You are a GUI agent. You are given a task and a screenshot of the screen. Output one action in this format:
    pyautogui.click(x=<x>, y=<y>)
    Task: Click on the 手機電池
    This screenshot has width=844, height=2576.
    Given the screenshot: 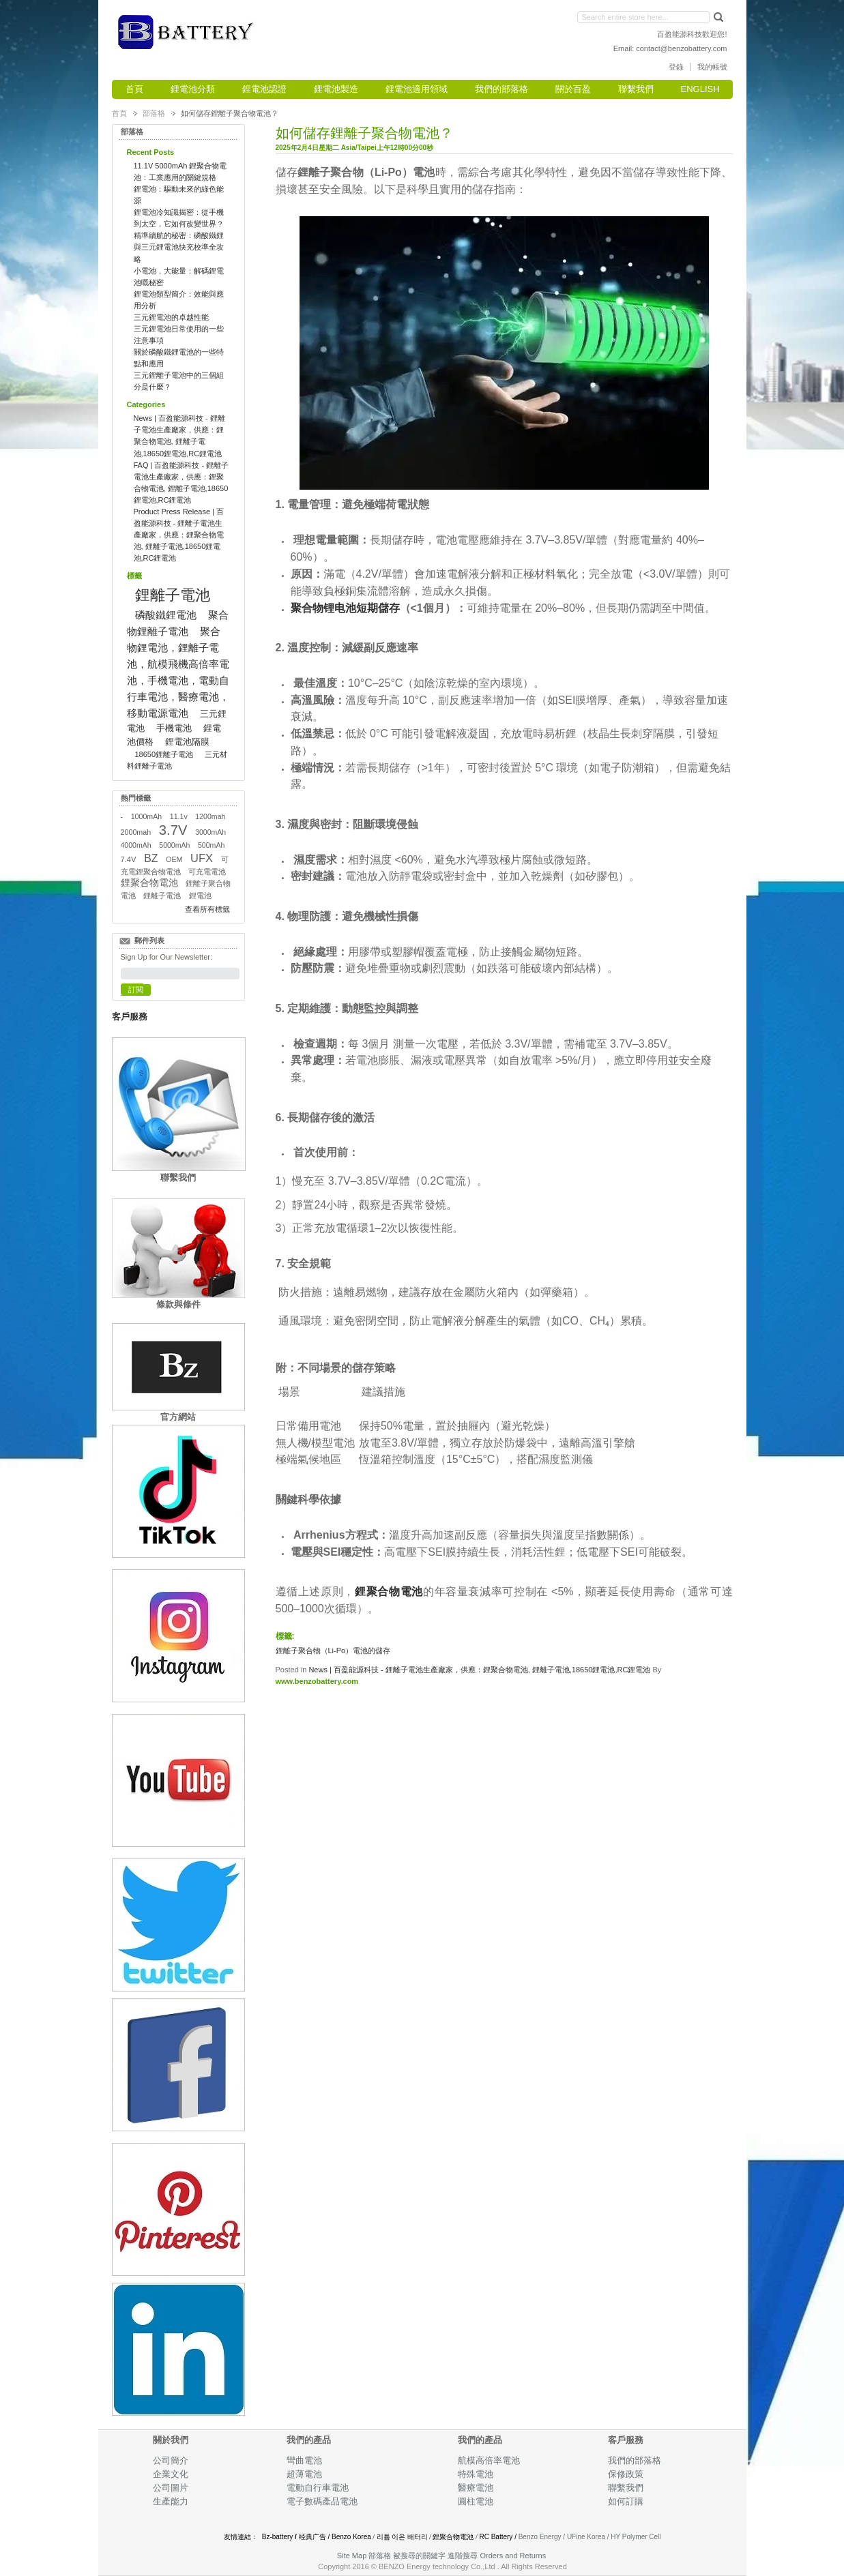 What is the action you would take?
    pyautogui.click(x=174, y=728)
    